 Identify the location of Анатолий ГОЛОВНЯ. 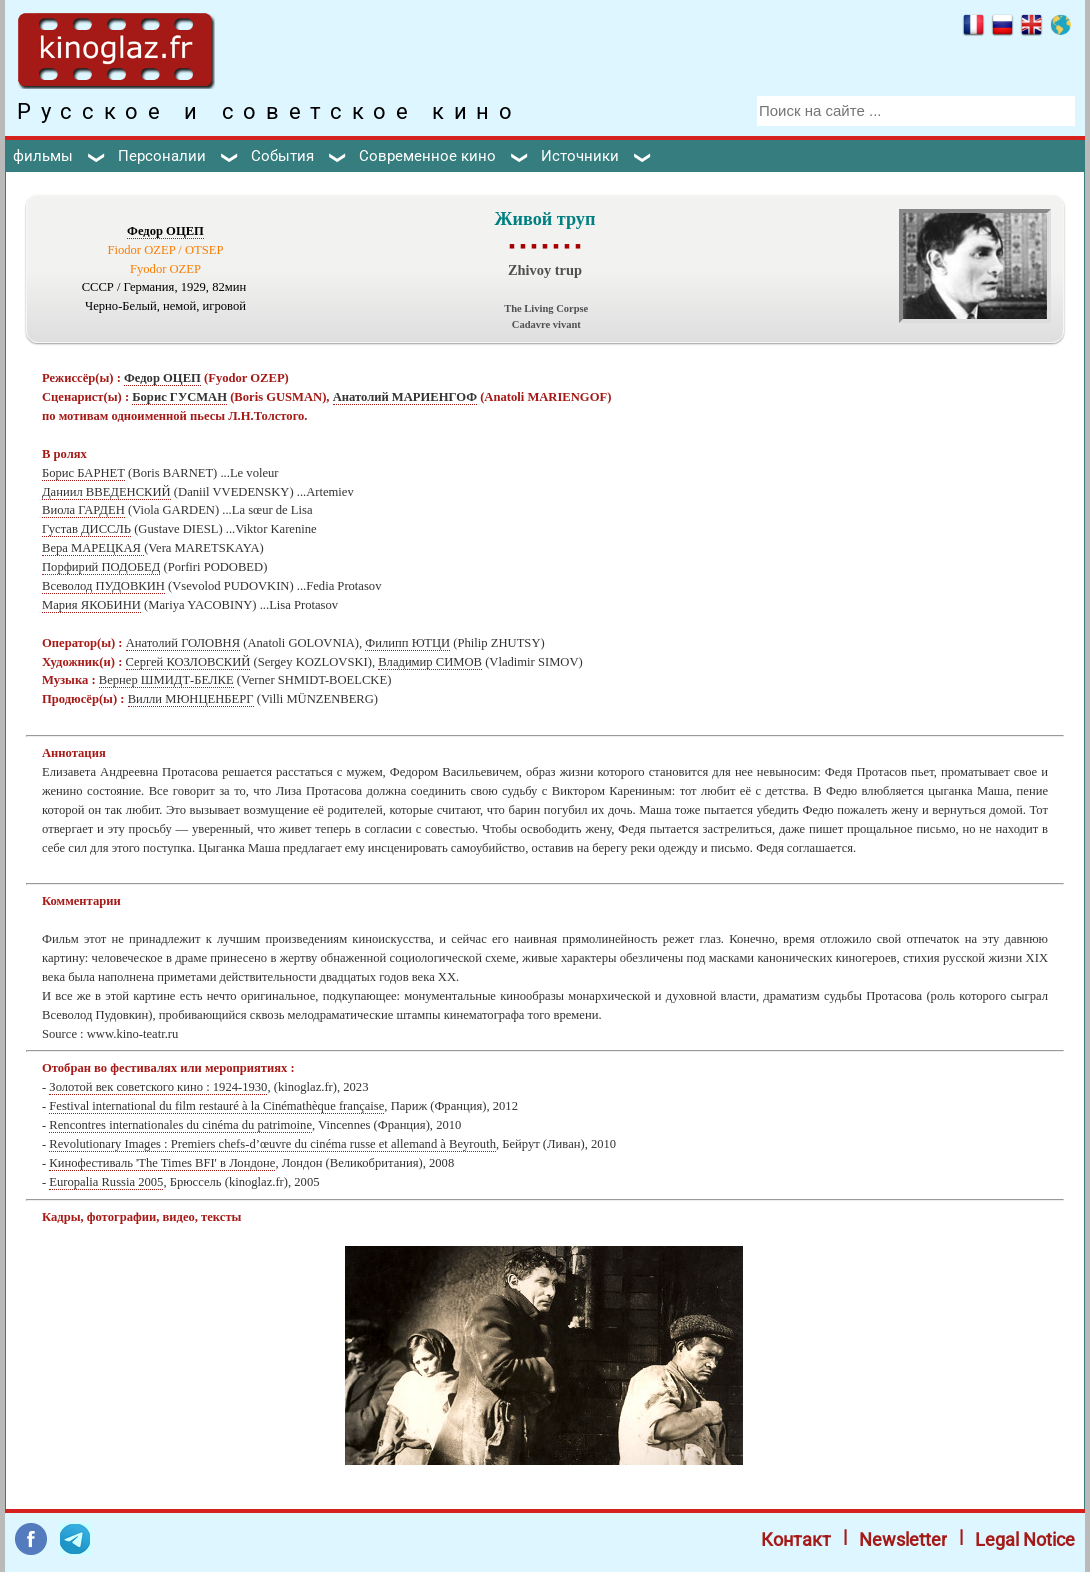
(183, 643).